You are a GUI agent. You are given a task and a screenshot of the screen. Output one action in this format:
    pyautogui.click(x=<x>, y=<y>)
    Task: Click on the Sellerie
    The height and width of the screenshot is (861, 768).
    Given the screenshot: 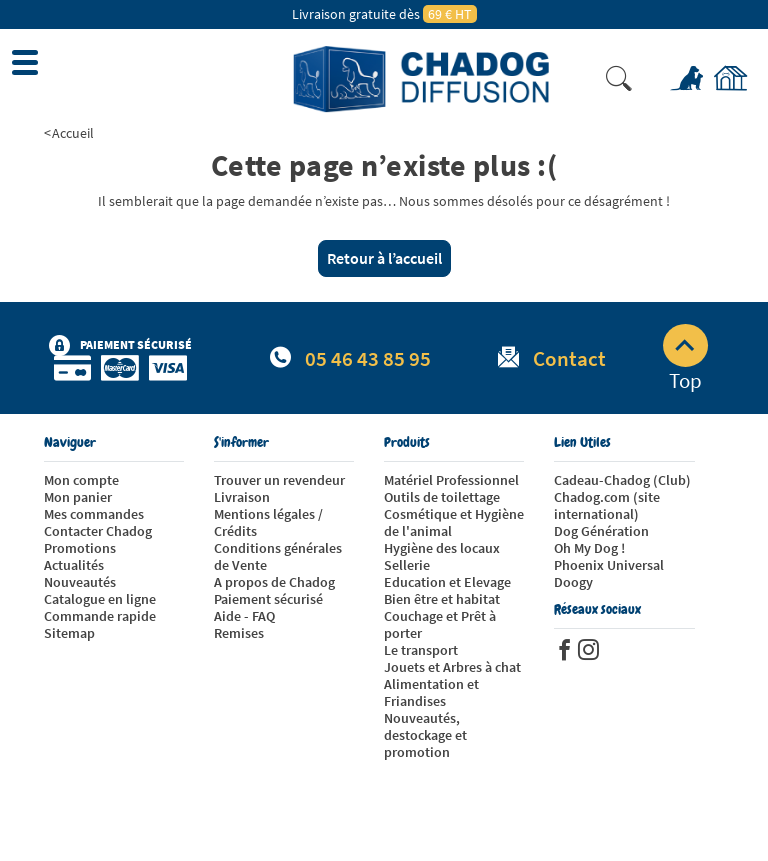 What is the action you would take?
    pyautogui.click(x=407, y=565)
    